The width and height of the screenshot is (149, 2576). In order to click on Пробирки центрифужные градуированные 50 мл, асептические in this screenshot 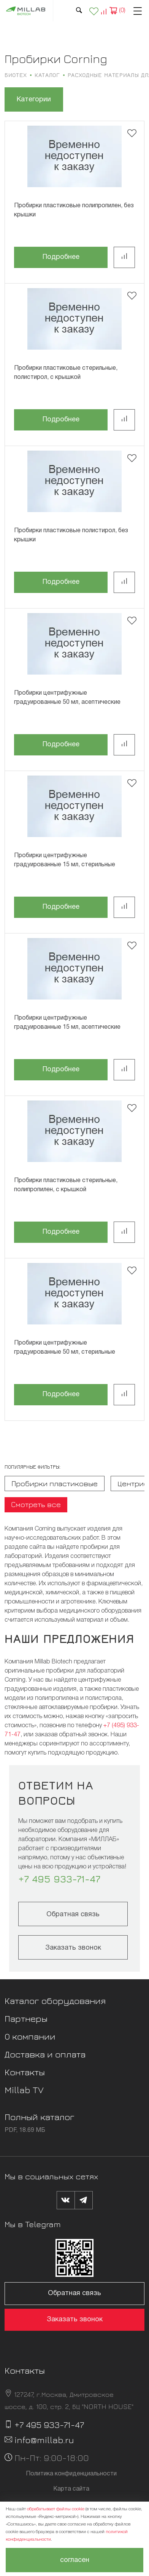, I will do `click(67, 698)`.